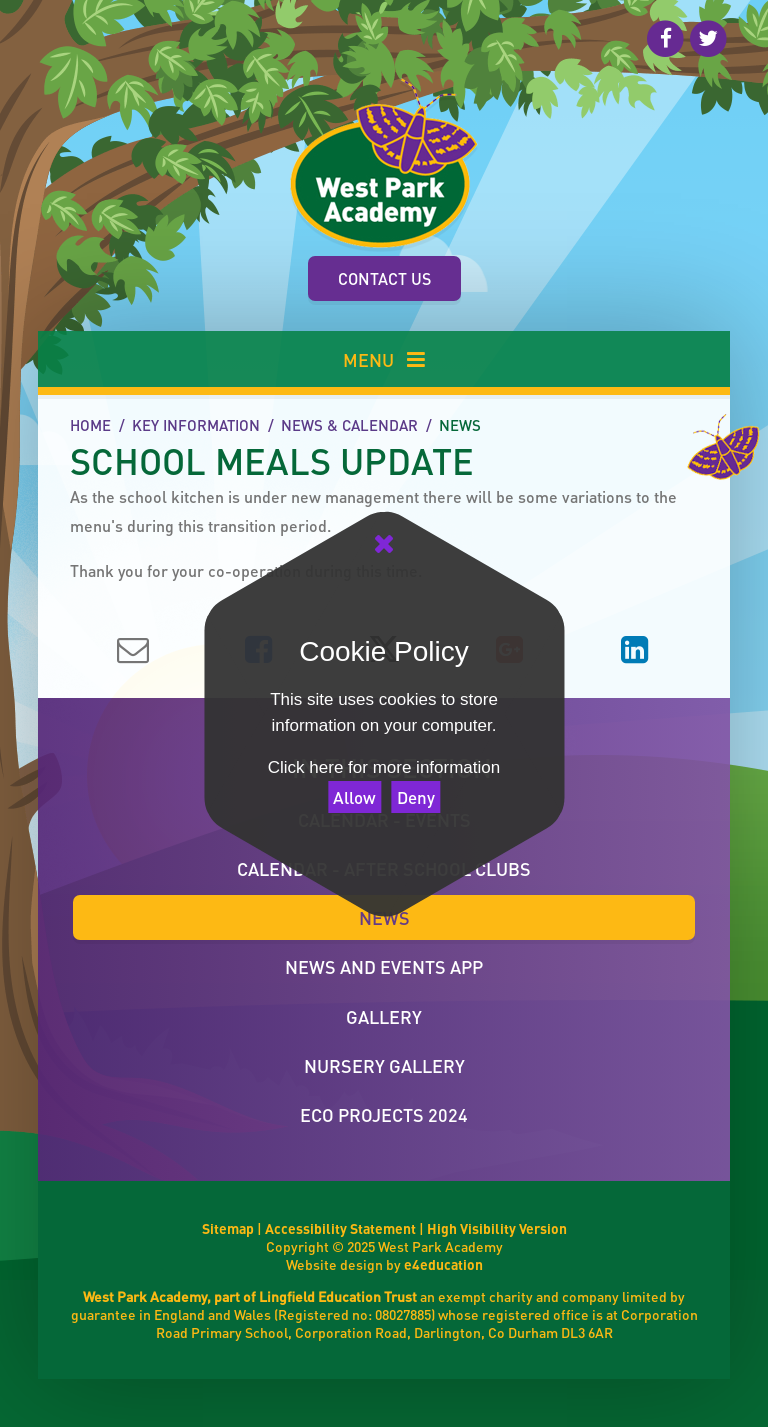 This screenshot has height=1427, width=768. Describe the element at coordinates (384, 1016) in the screenshot. I see `Gallery` at that location.